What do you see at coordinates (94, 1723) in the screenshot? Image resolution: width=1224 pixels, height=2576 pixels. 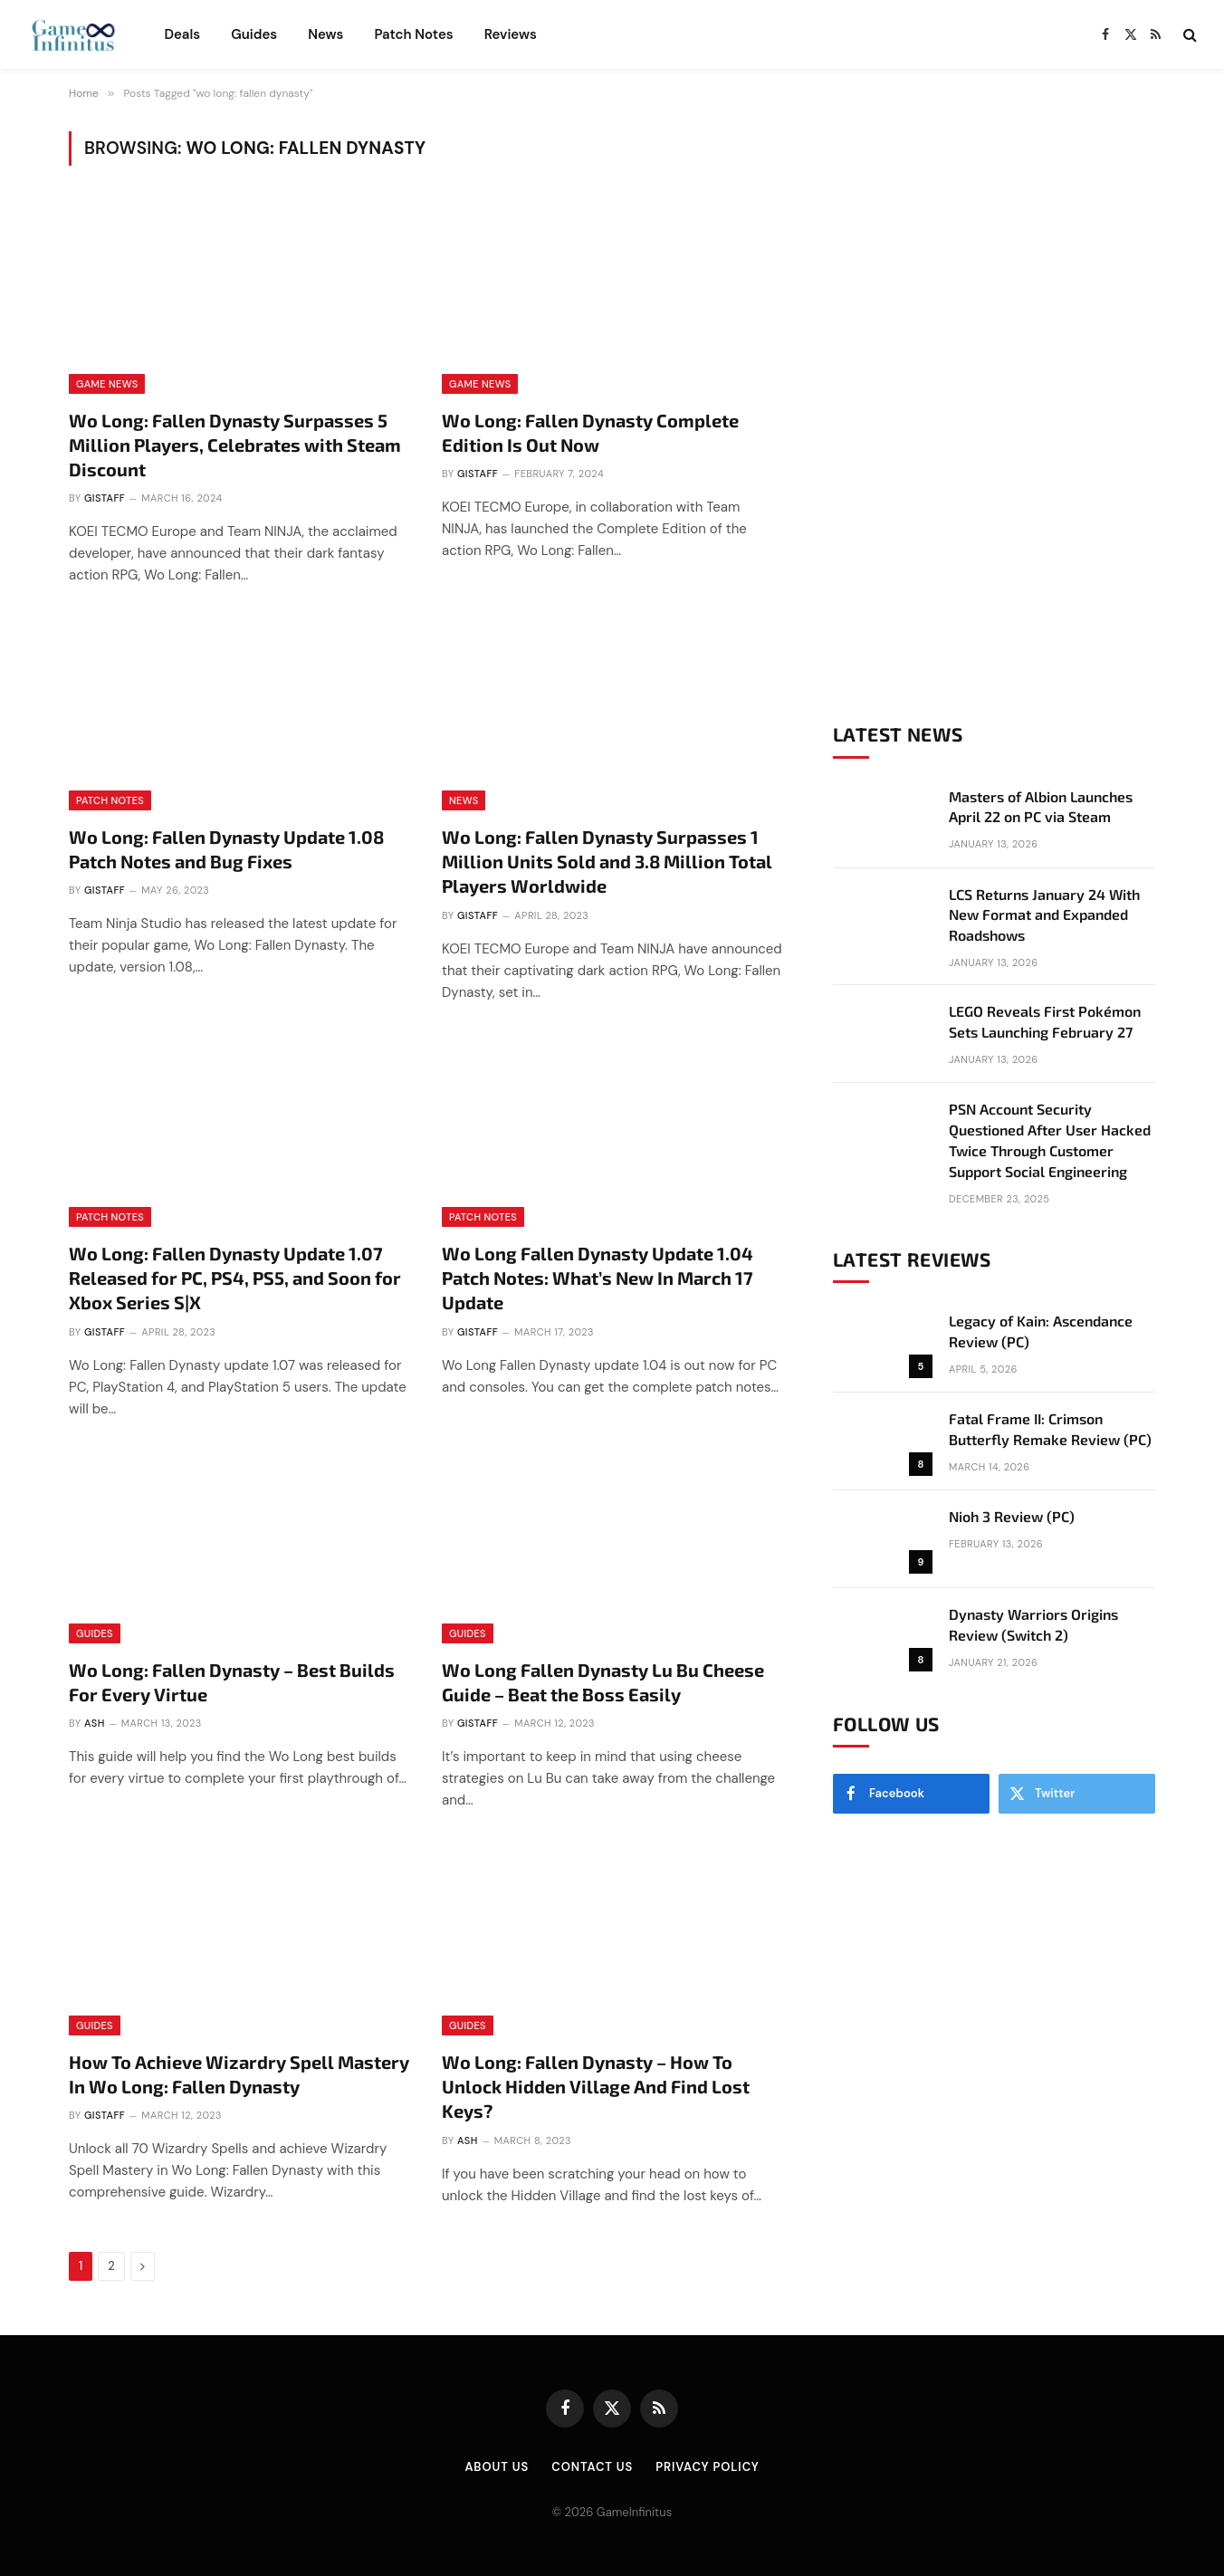 I see `Ash` at bounding box center [94, 1723].